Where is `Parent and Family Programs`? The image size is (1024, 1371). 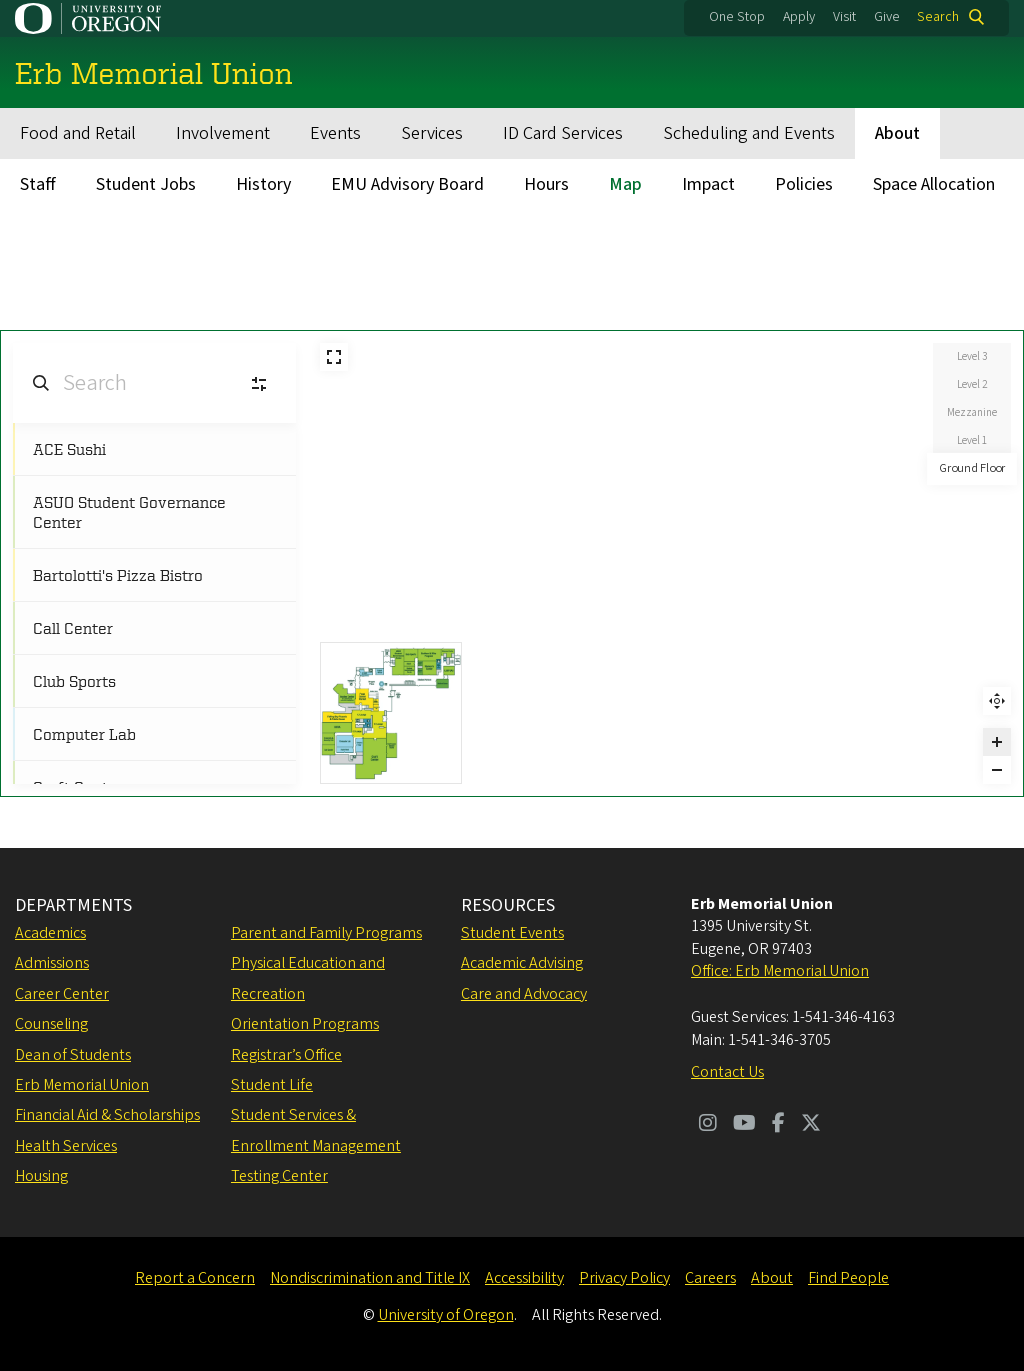
Parent and Family Programs is located at coordinates (326, 933).